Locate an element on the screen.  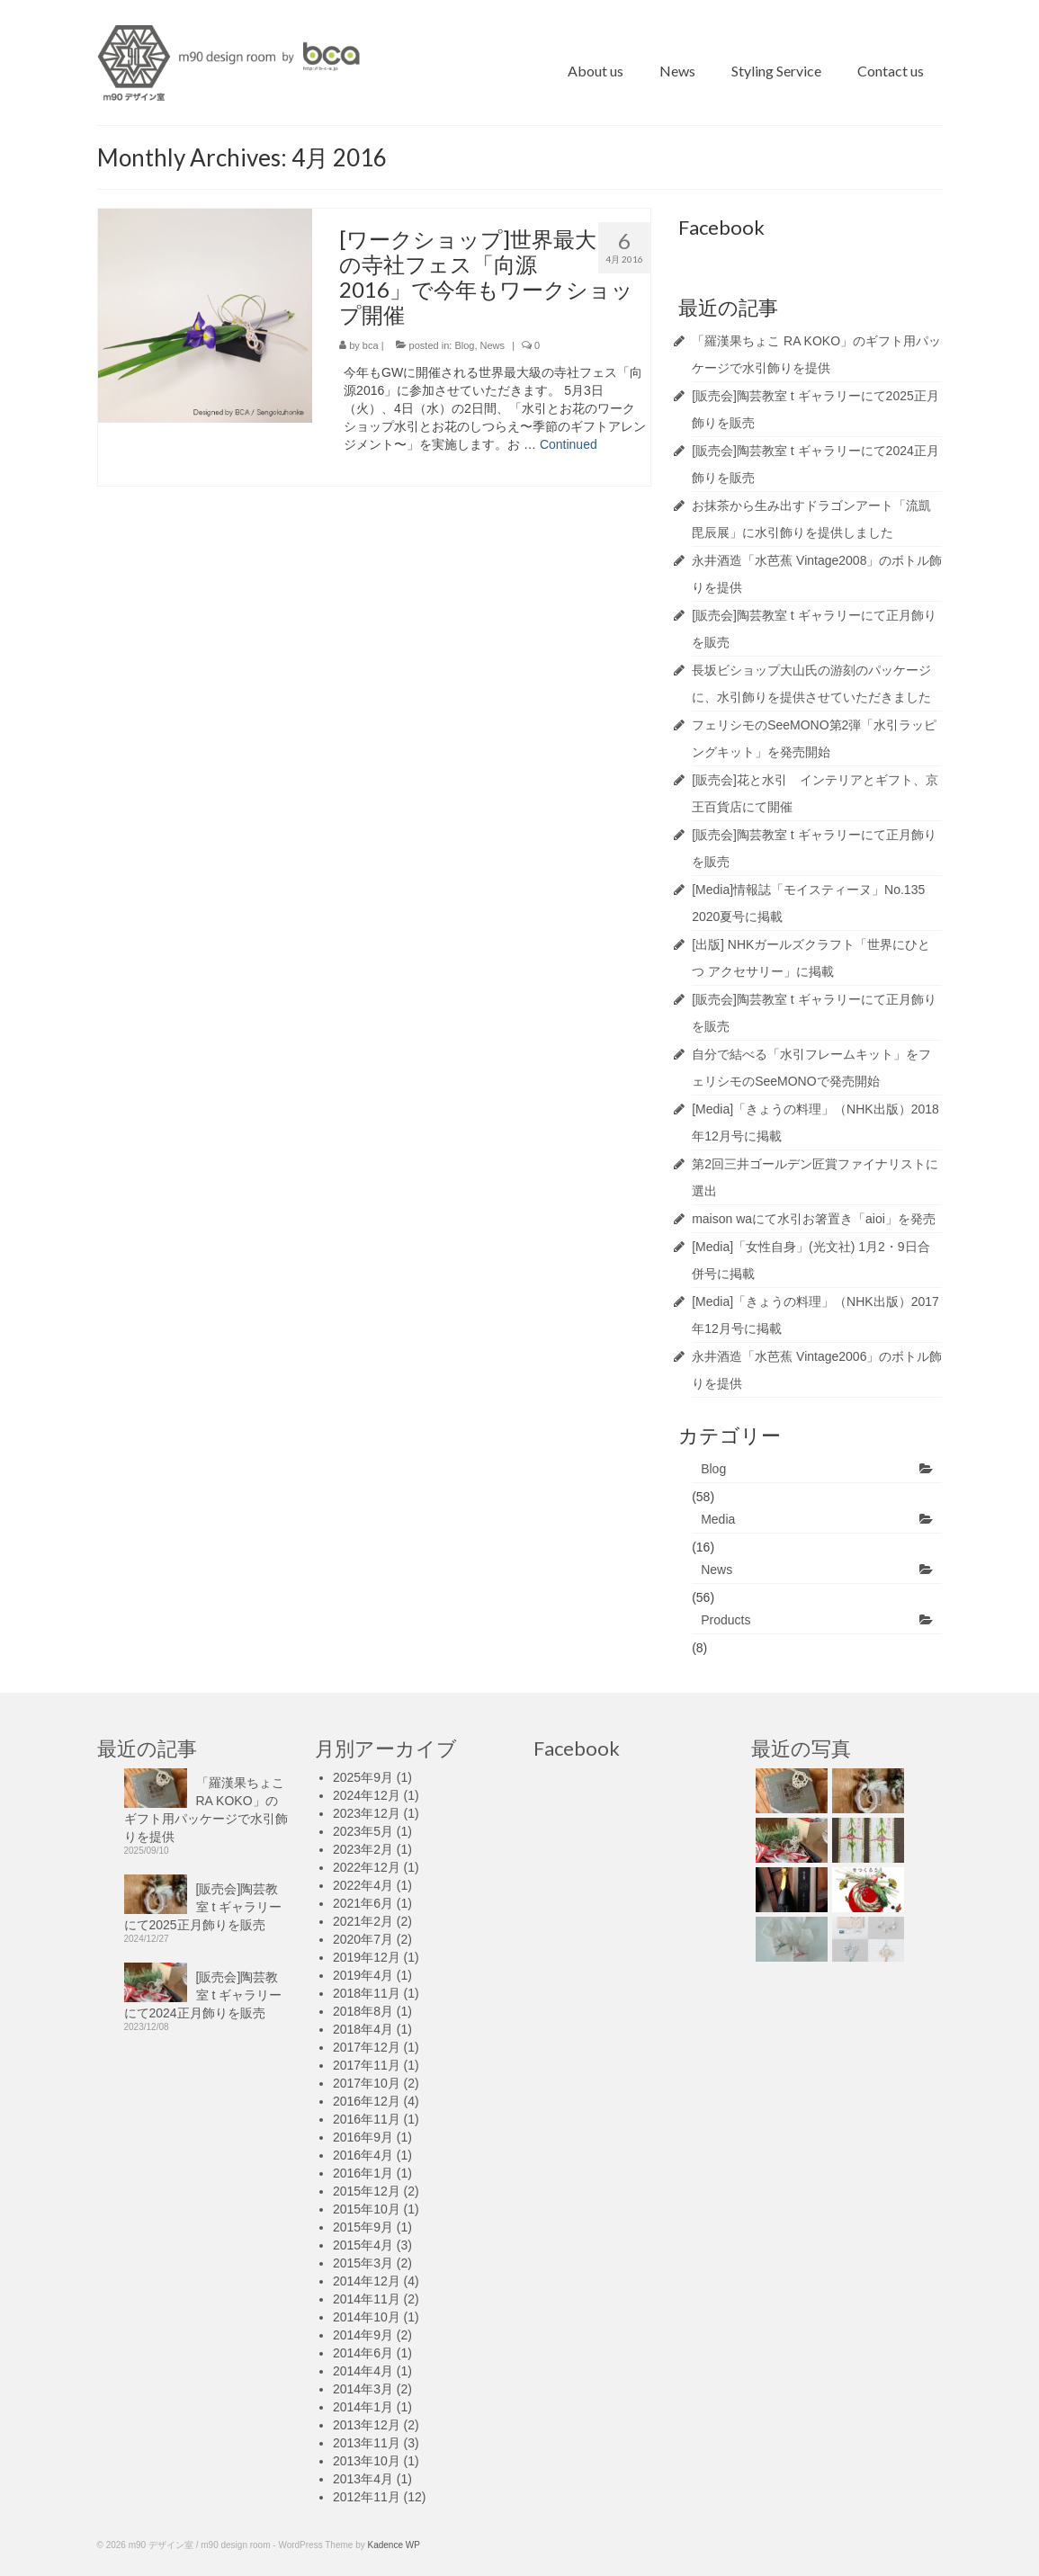
2019年12月 is located at coordinates (366, 1957).